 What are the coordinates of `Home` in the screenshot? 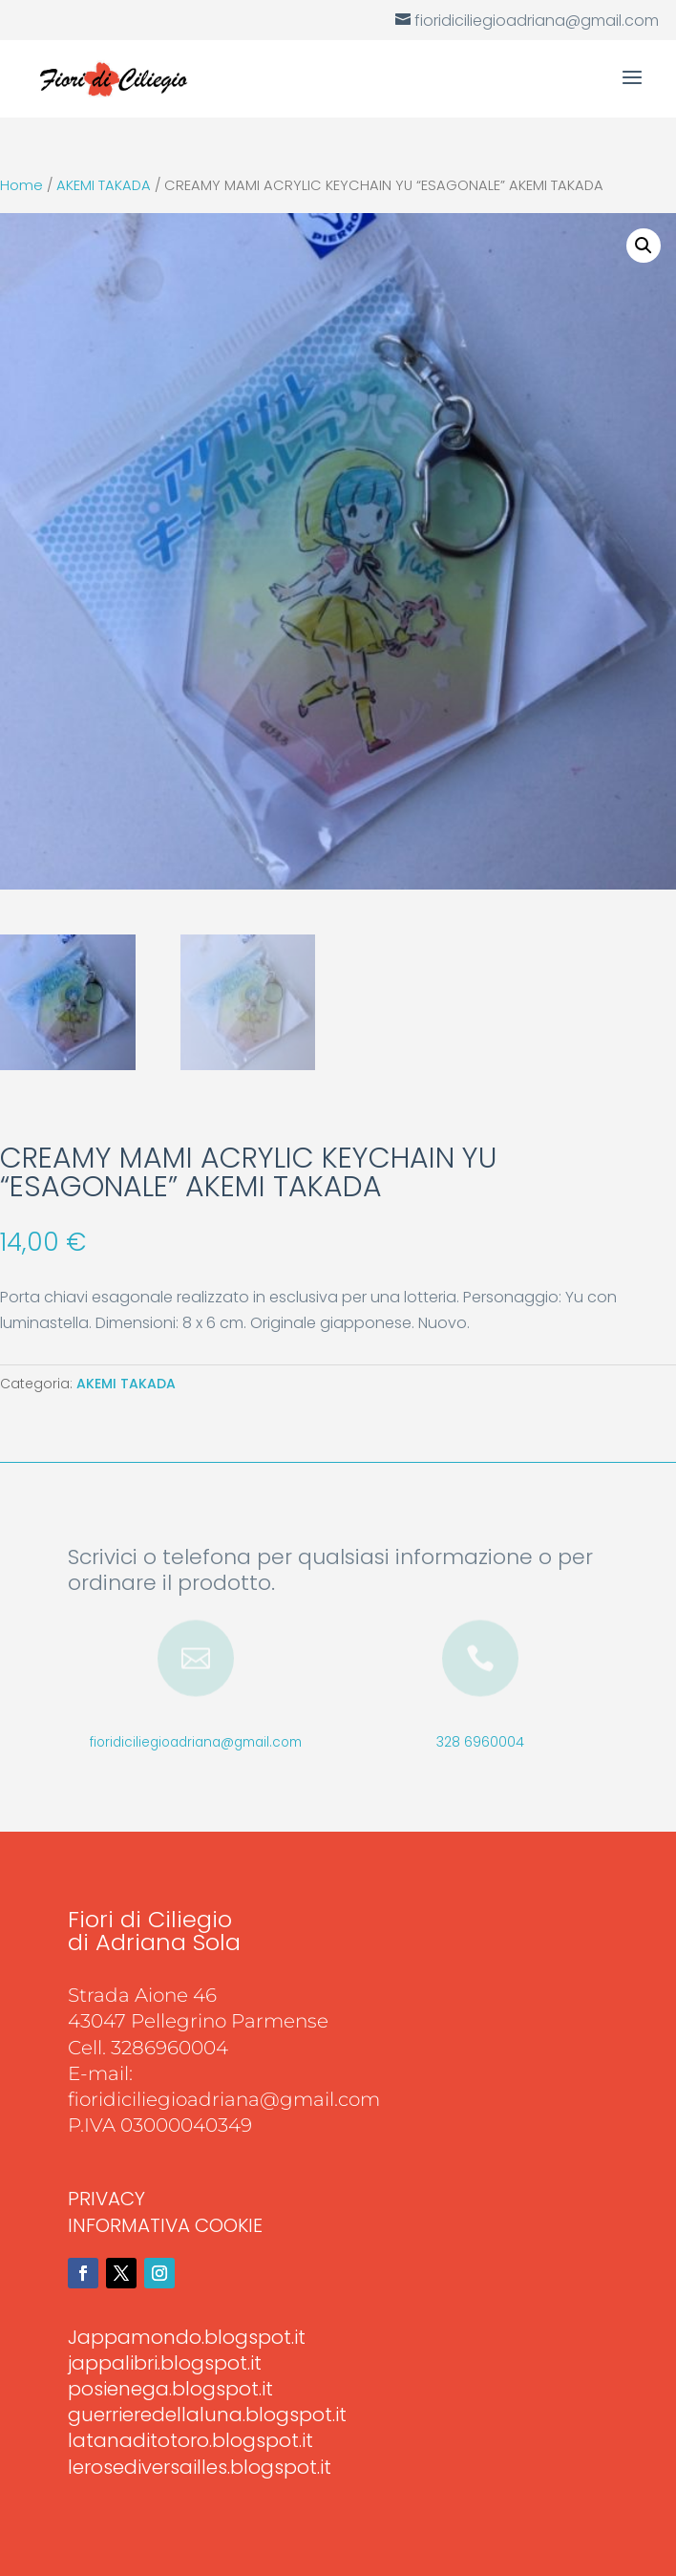 It's located at (21, 185).